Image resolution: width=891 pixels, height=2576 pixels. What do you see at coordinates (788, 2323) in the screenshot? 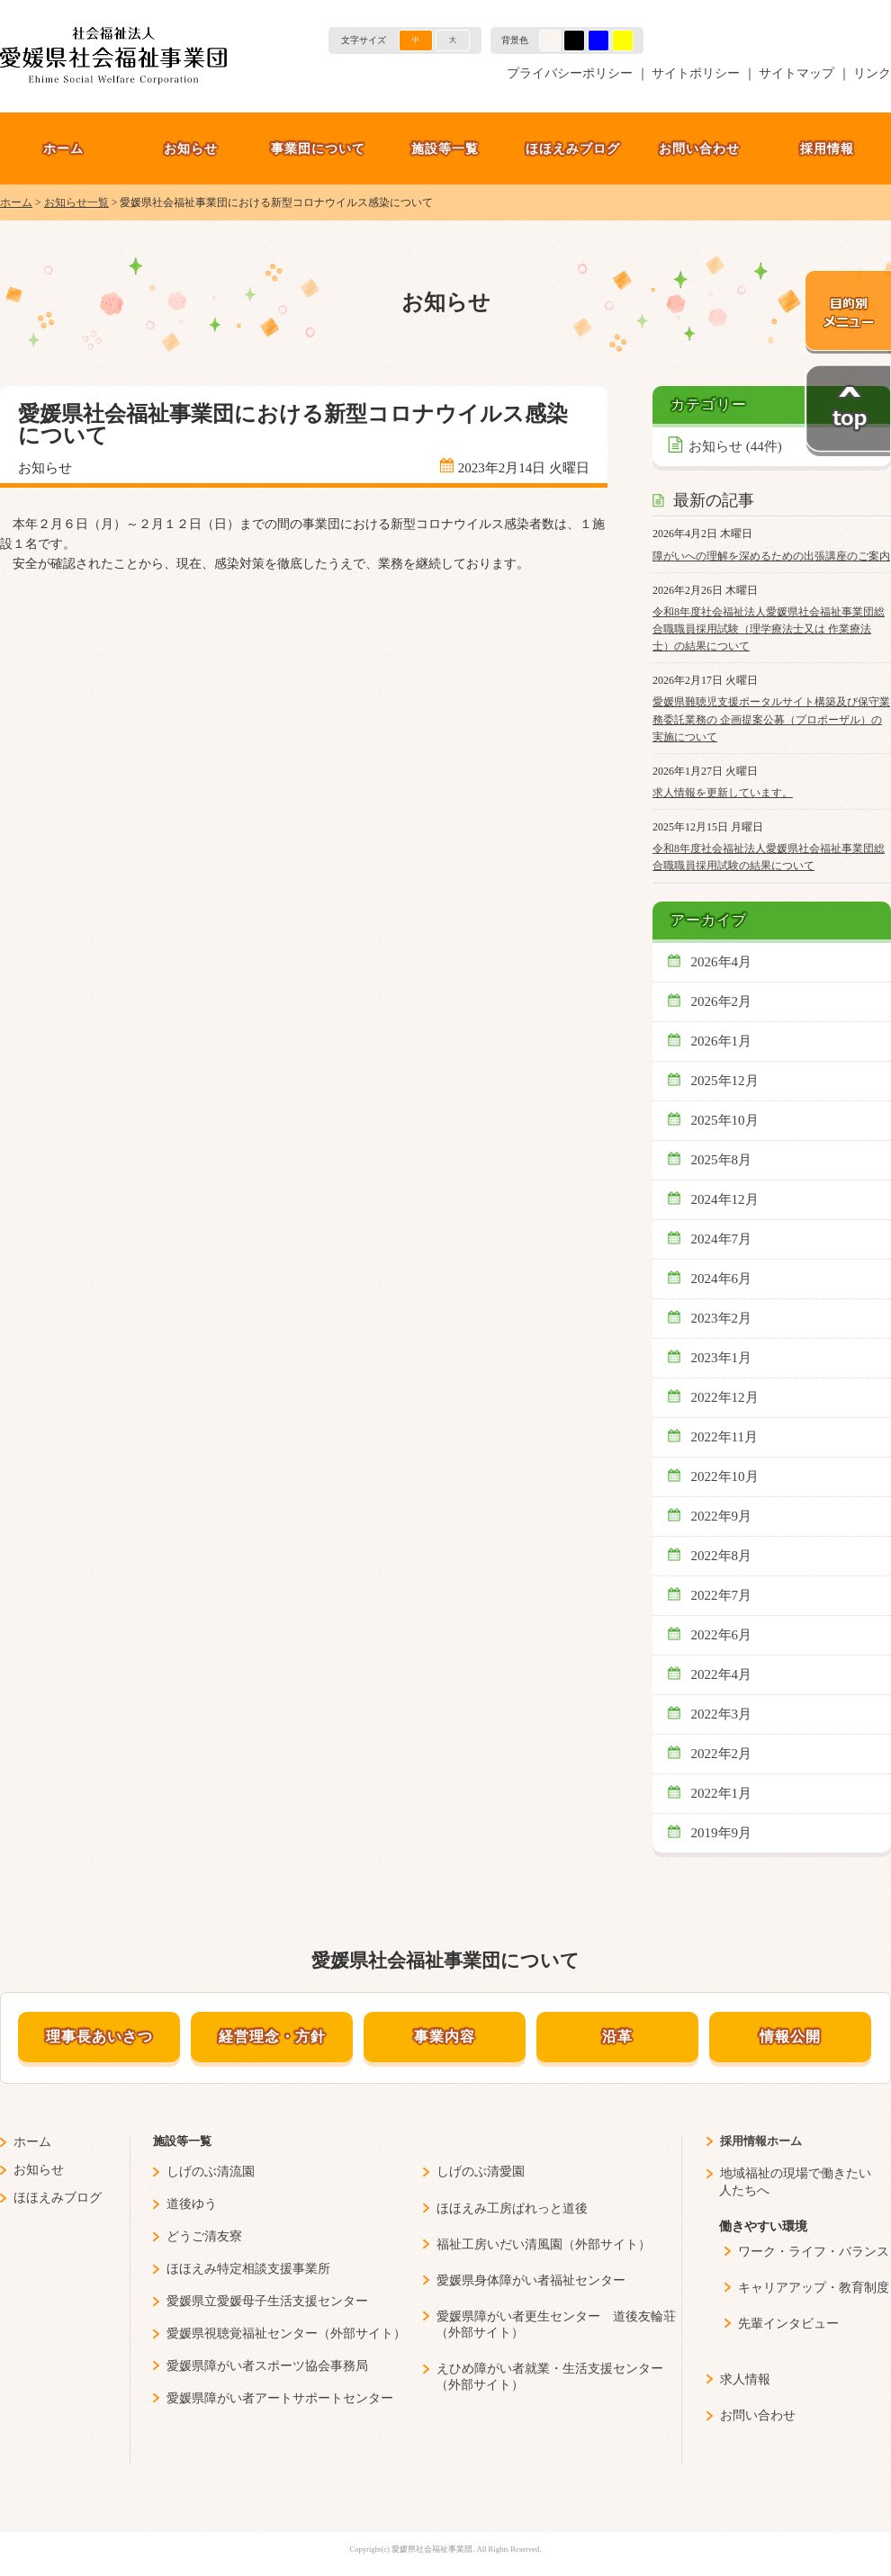
I see `先輩インタビュー` at bounding box center [788, 2323].